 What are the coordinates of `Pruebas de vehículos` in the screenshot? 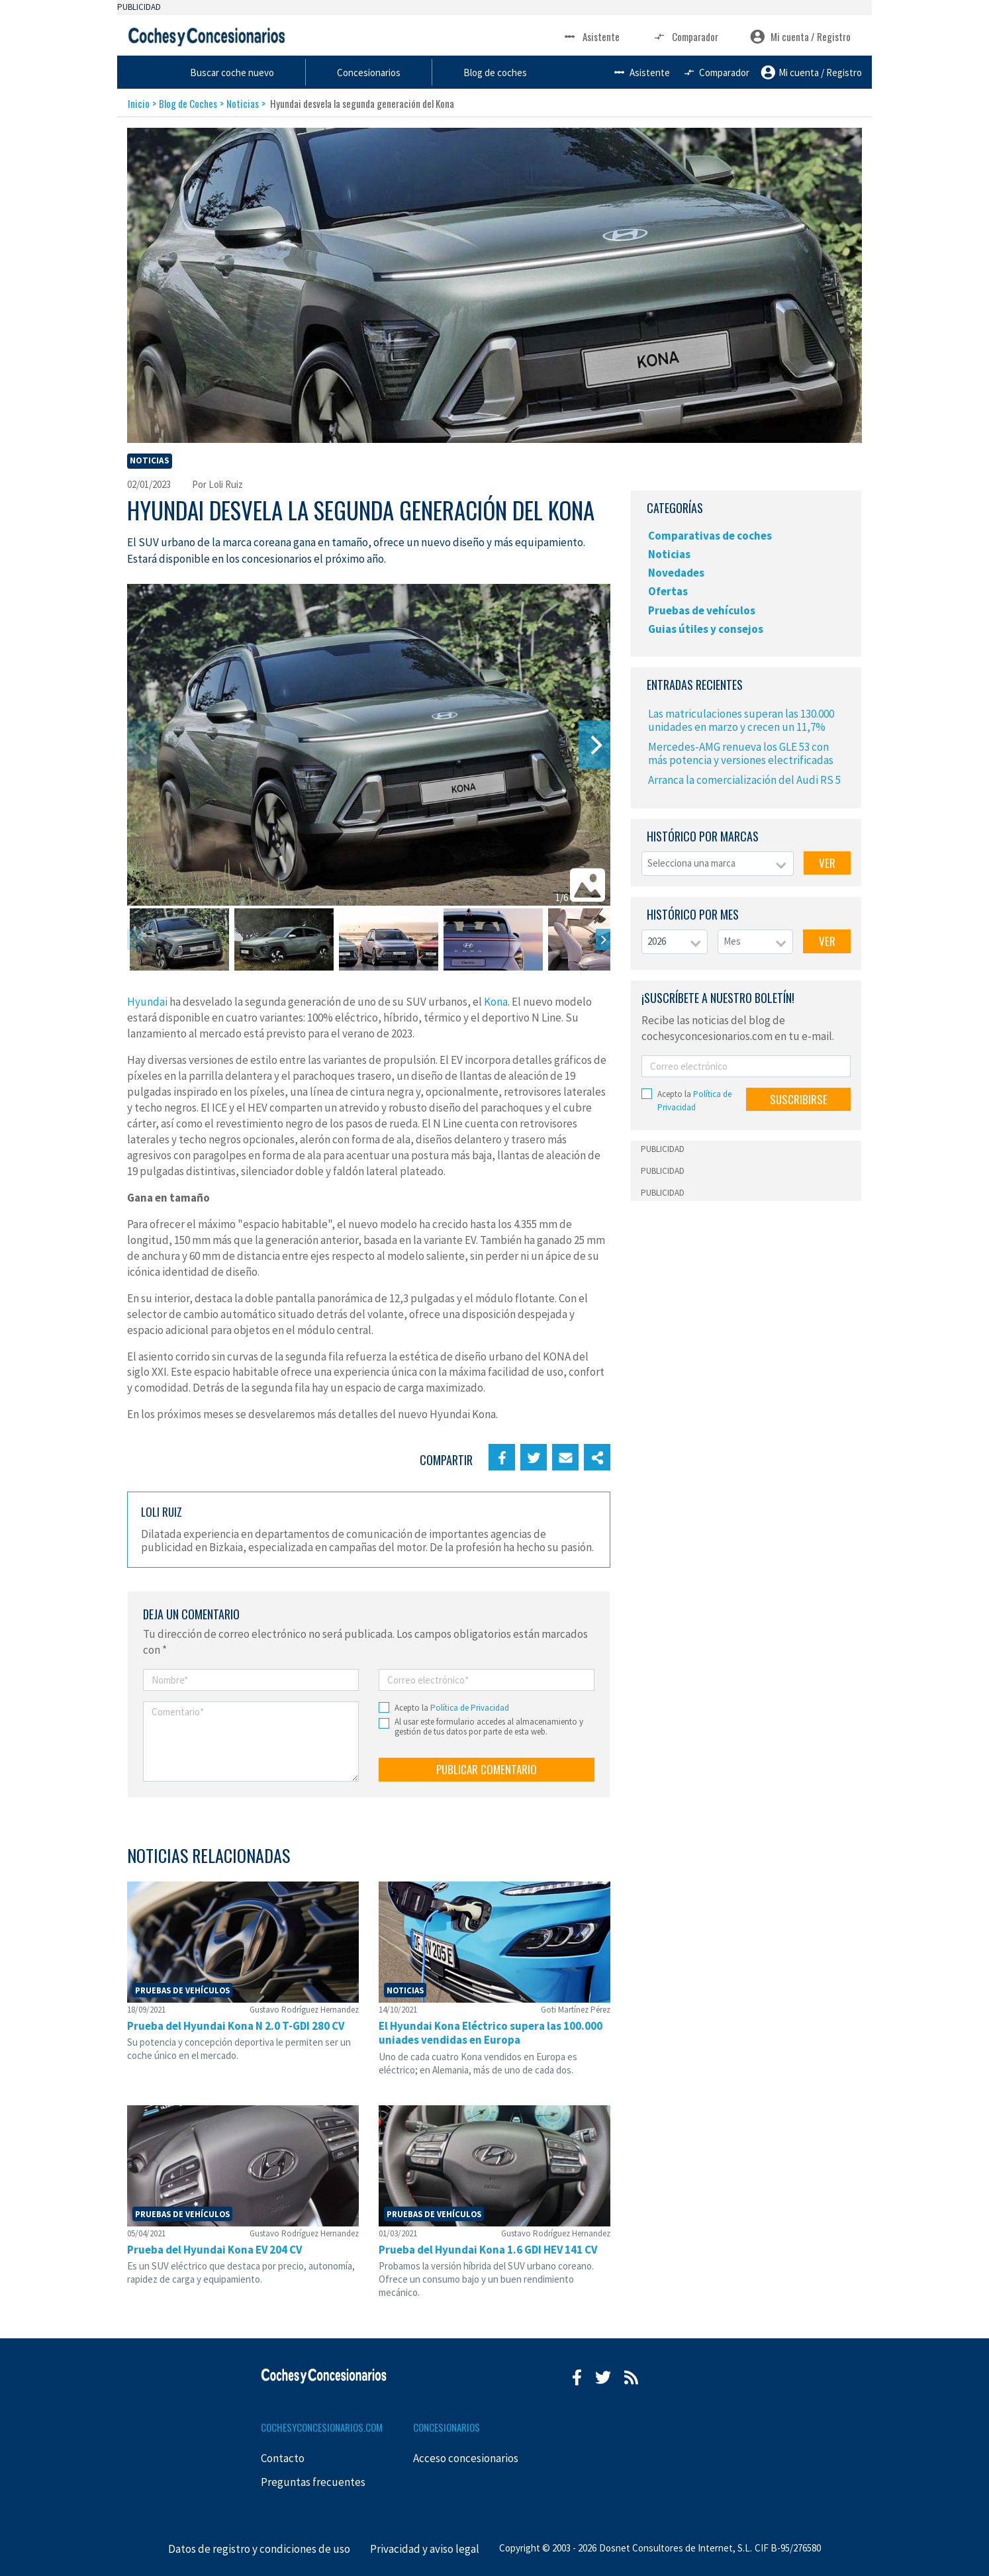 It's located at (701, 610).